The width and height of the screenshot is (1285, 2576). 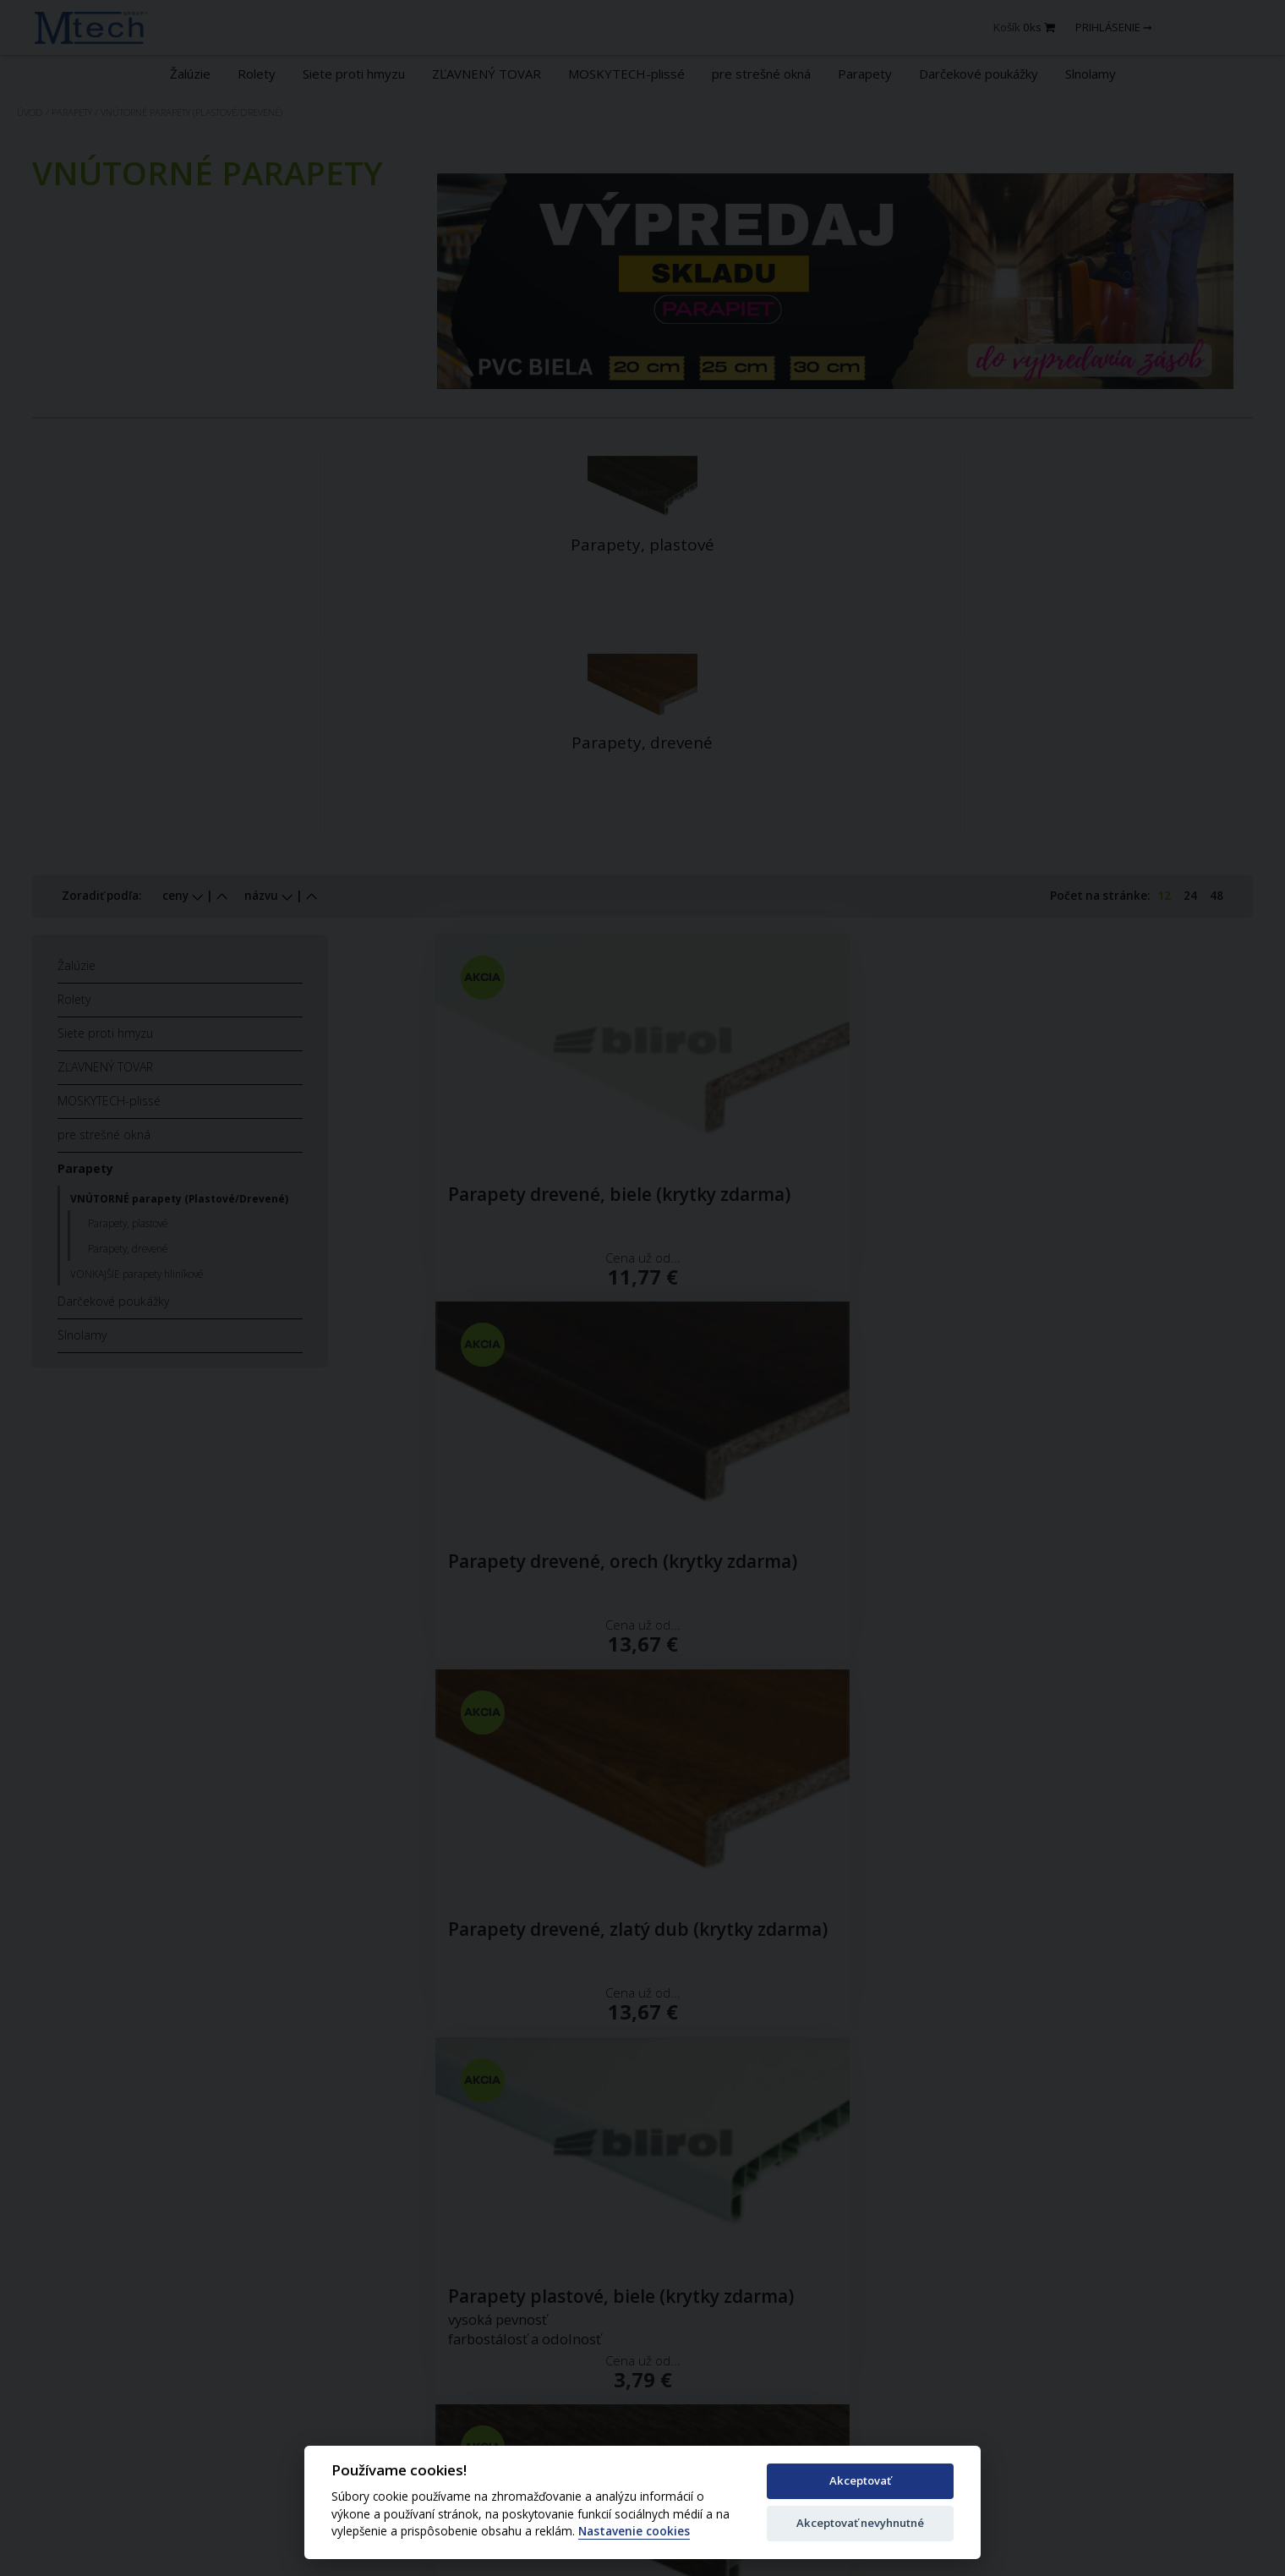 I want to click on Akceptovať, so click(x=860, y=2480).